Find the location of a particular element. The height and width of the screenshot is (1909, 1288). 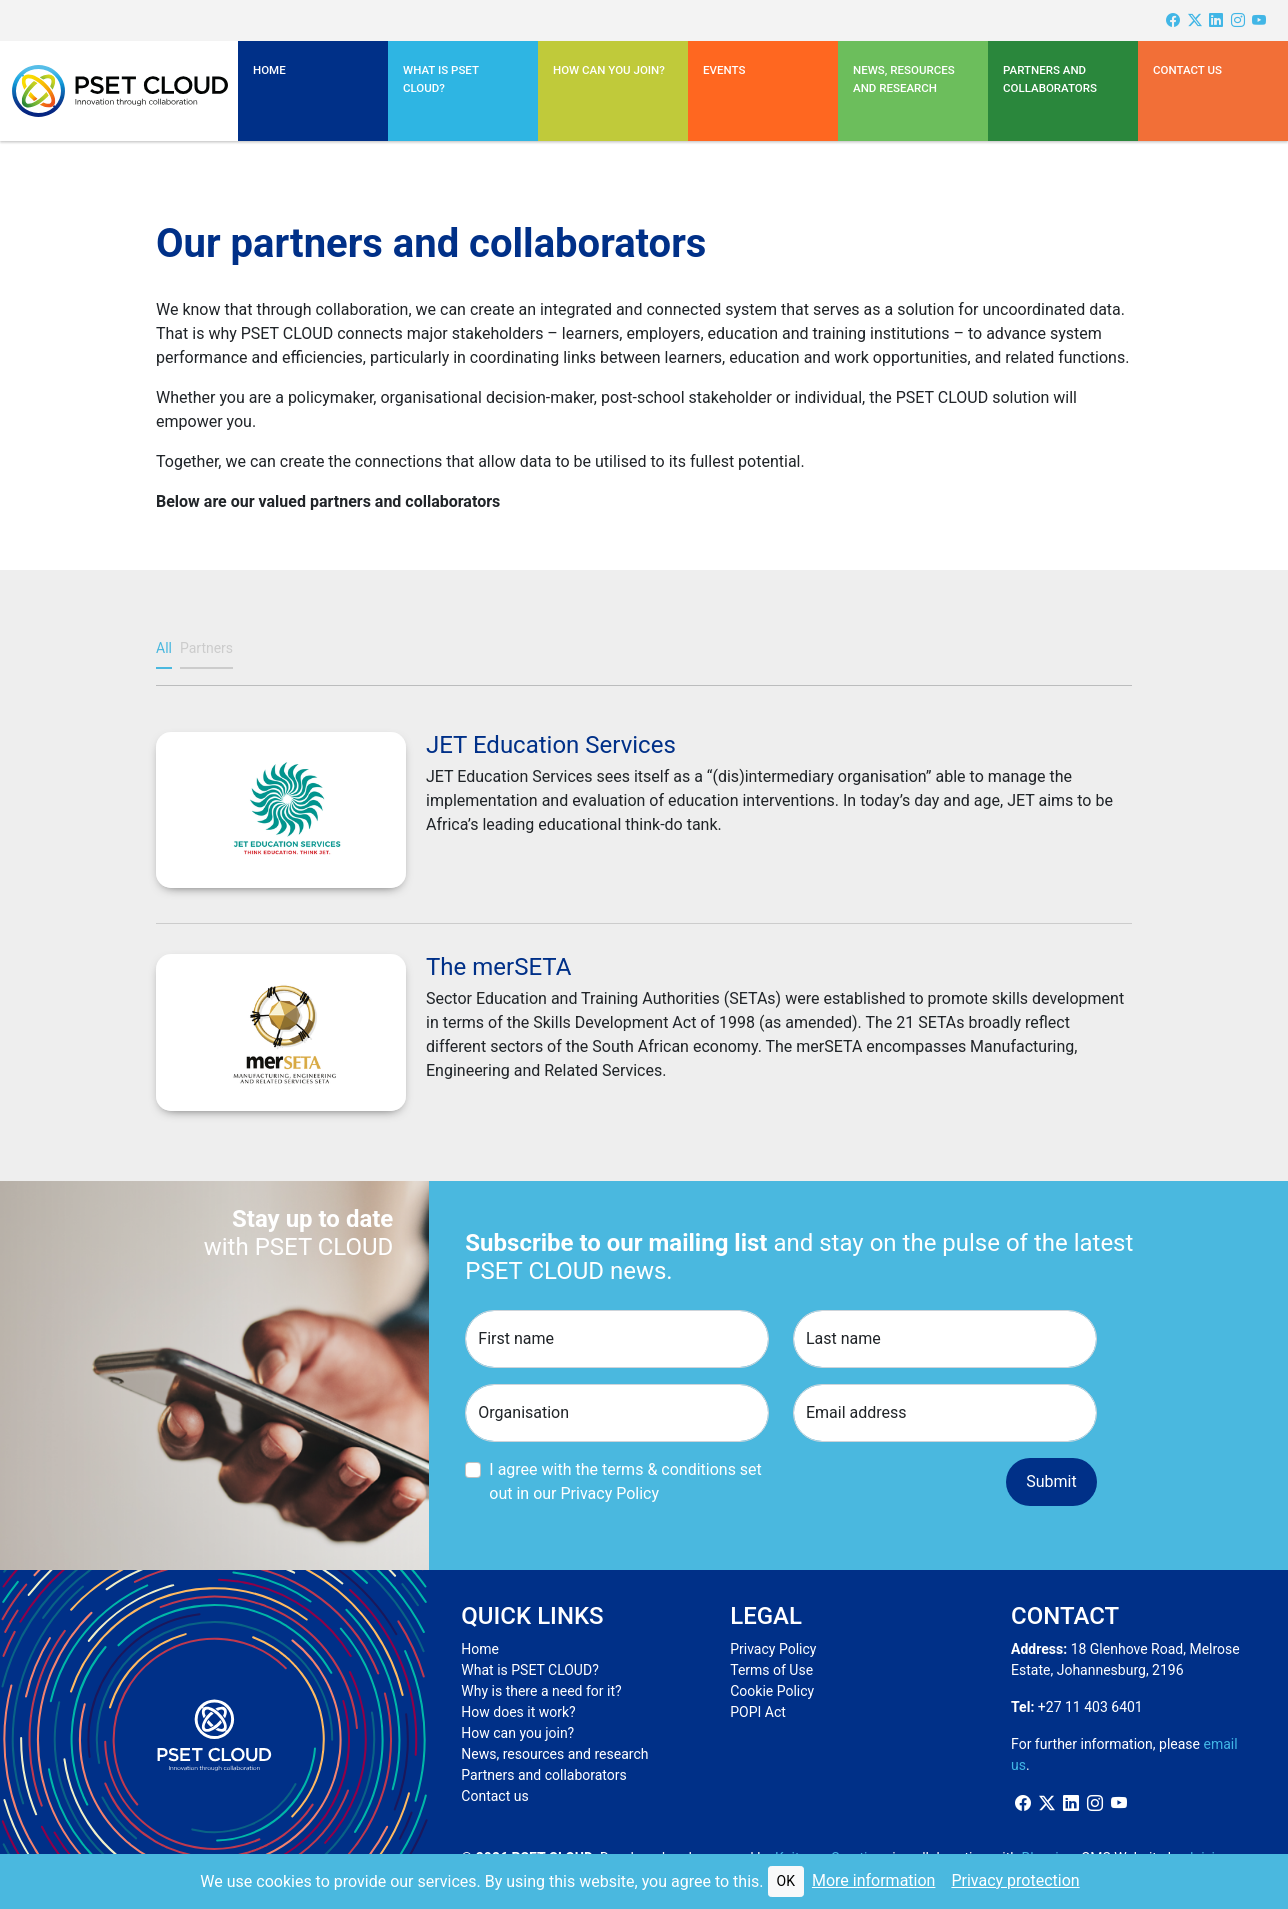

Cookie Policy is located at coordinates (772, 1691).